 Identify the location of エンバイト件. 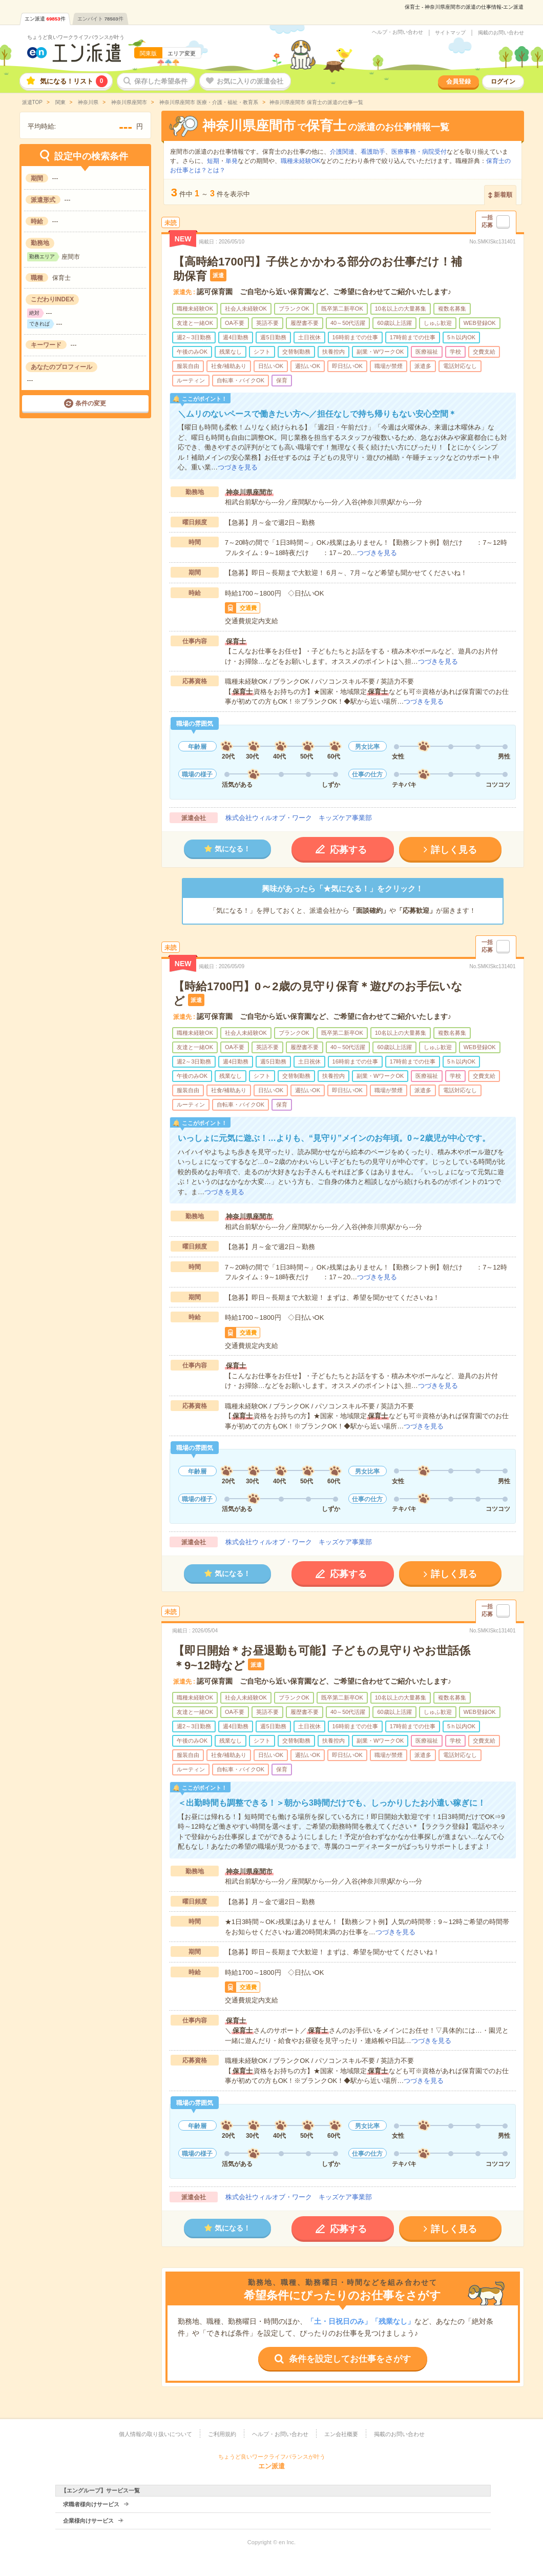
(100, 19).